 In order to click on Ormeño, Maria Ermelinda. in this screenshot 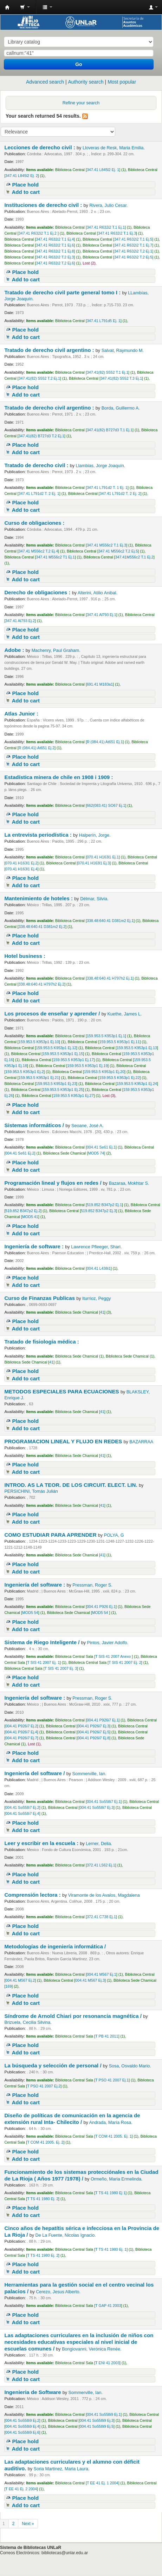, I will do `click(117, 2179)`.